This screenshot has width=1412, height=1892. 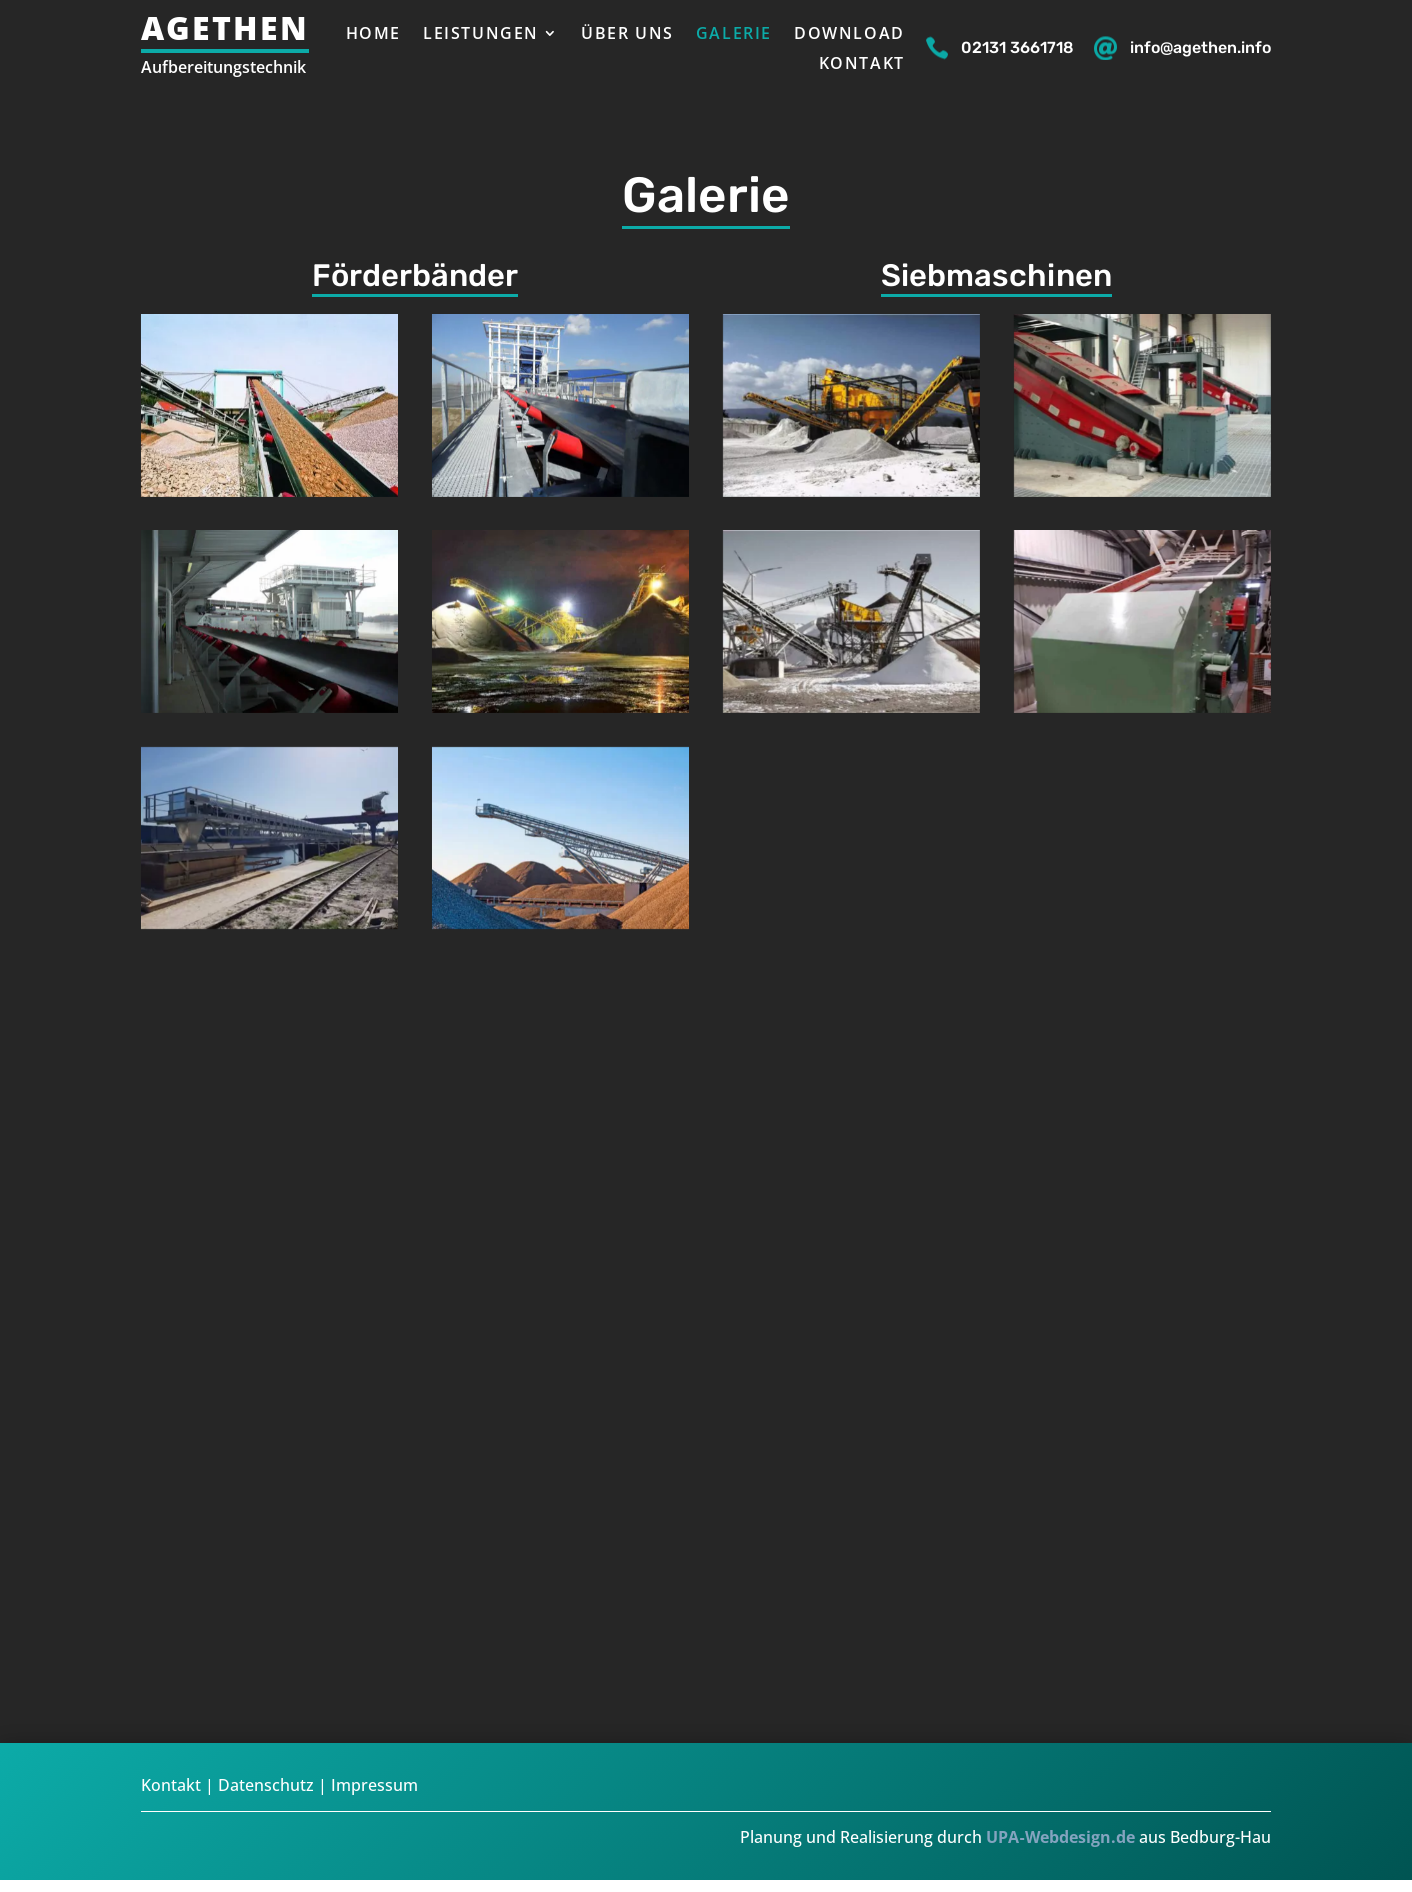 What do you see at coordinates (481, 35) in the screenshot?
I see `Leistungen` at bounding box center [481, 35].